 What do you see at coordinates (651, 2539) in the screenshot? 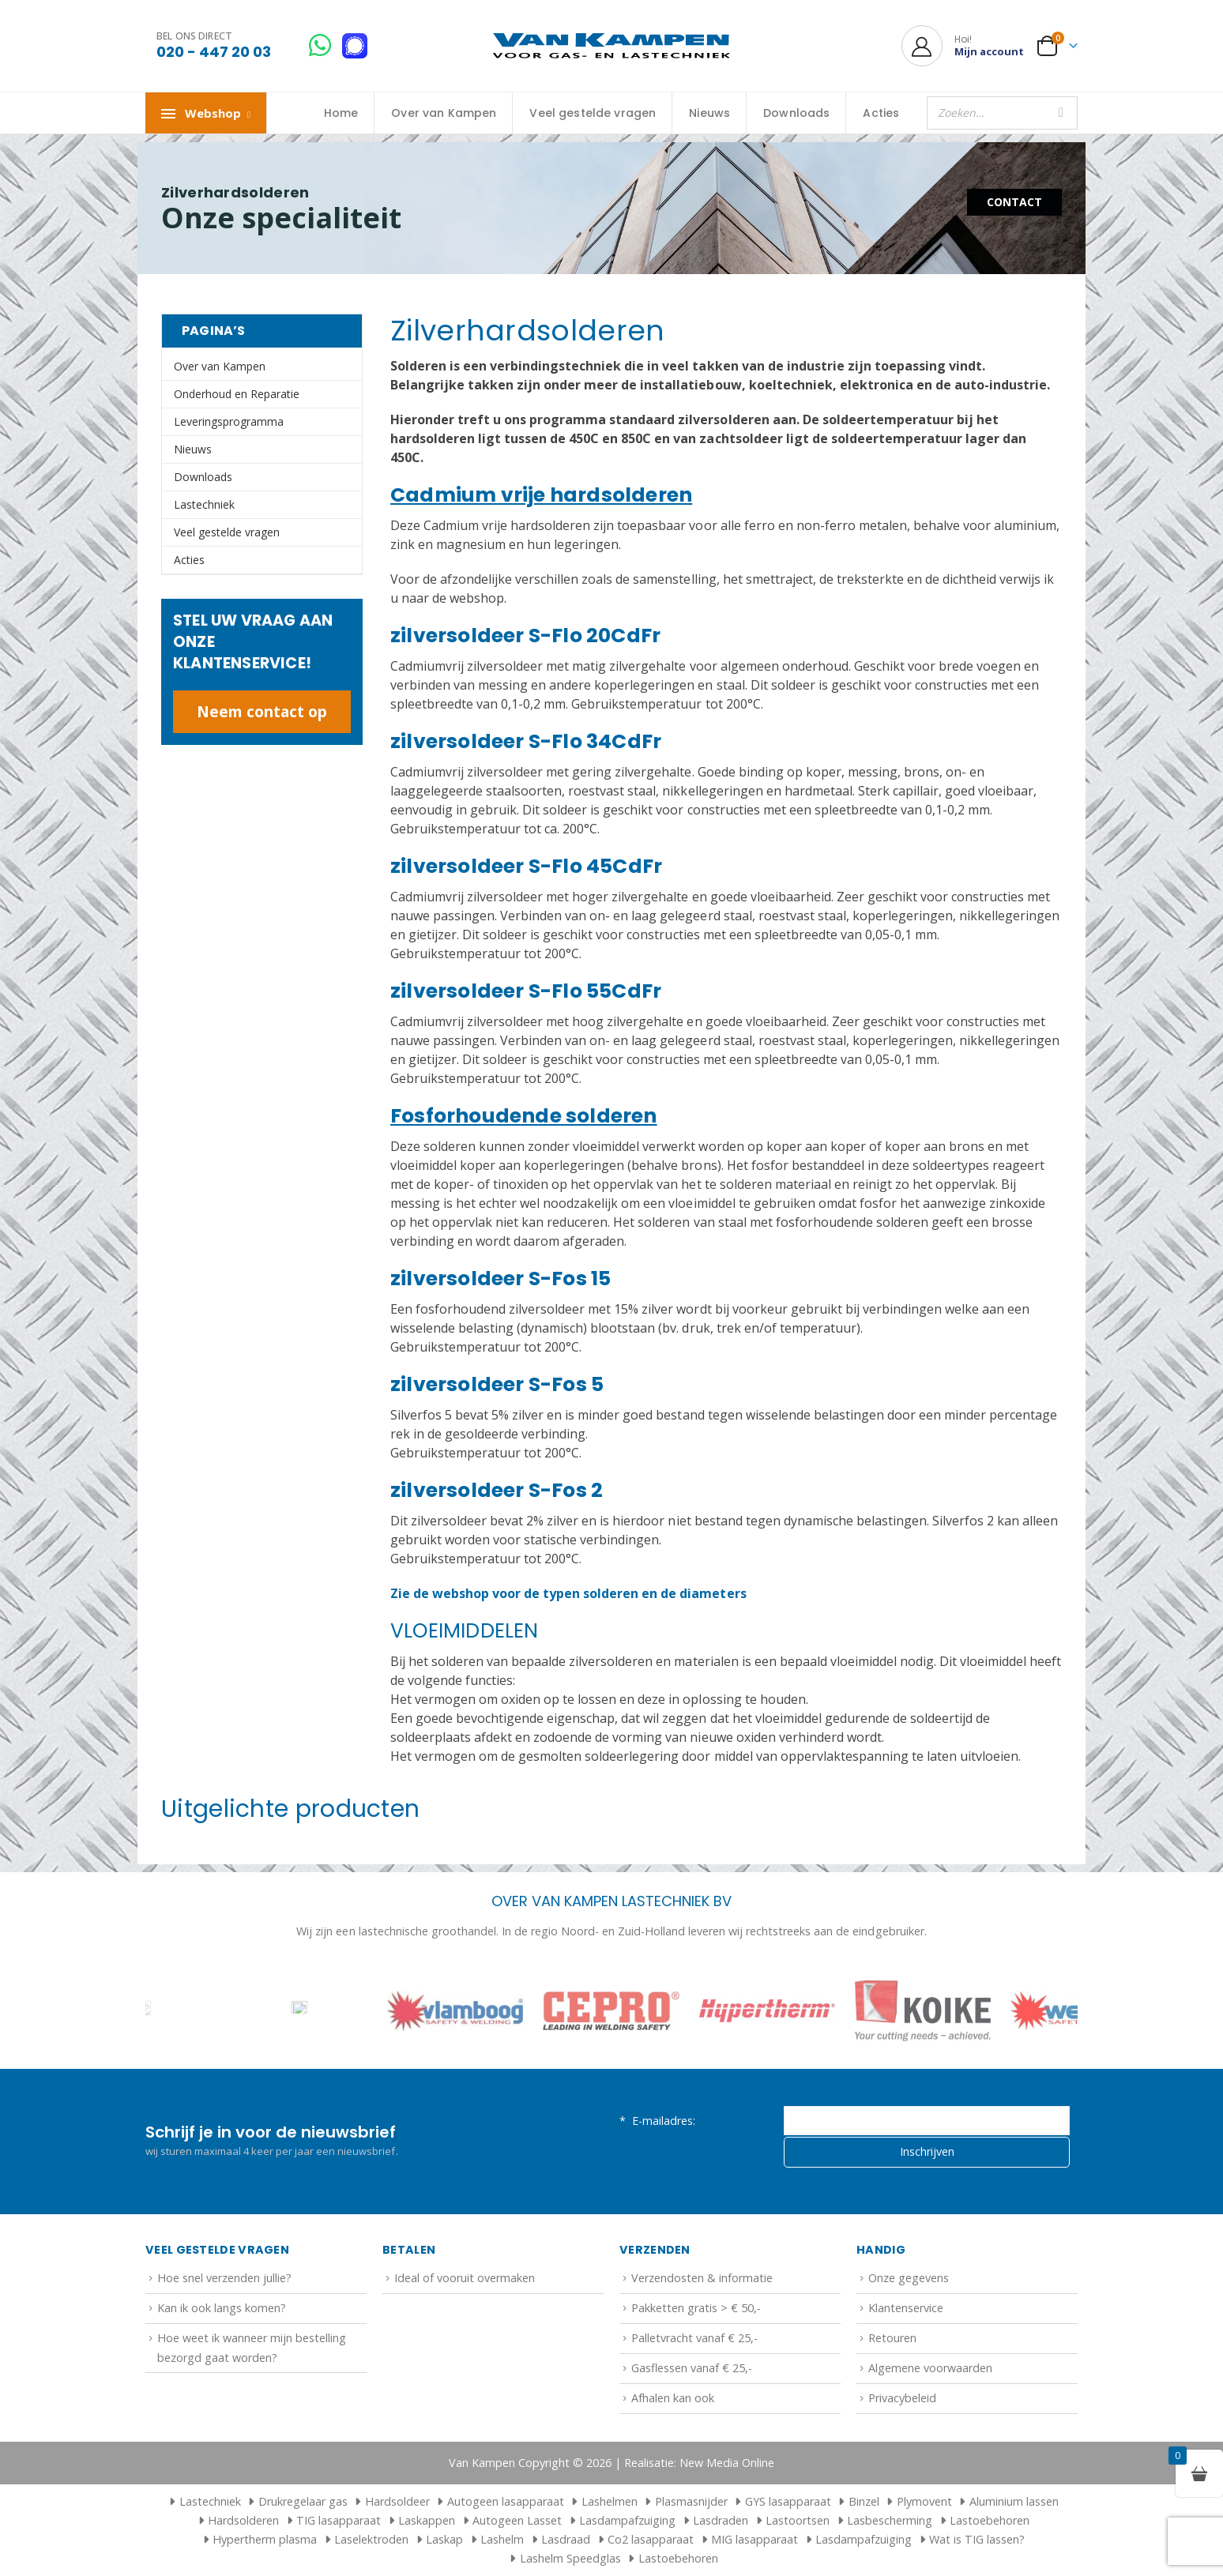
I see `Co2 lasapparaat` at bounding box center [651, 2539].